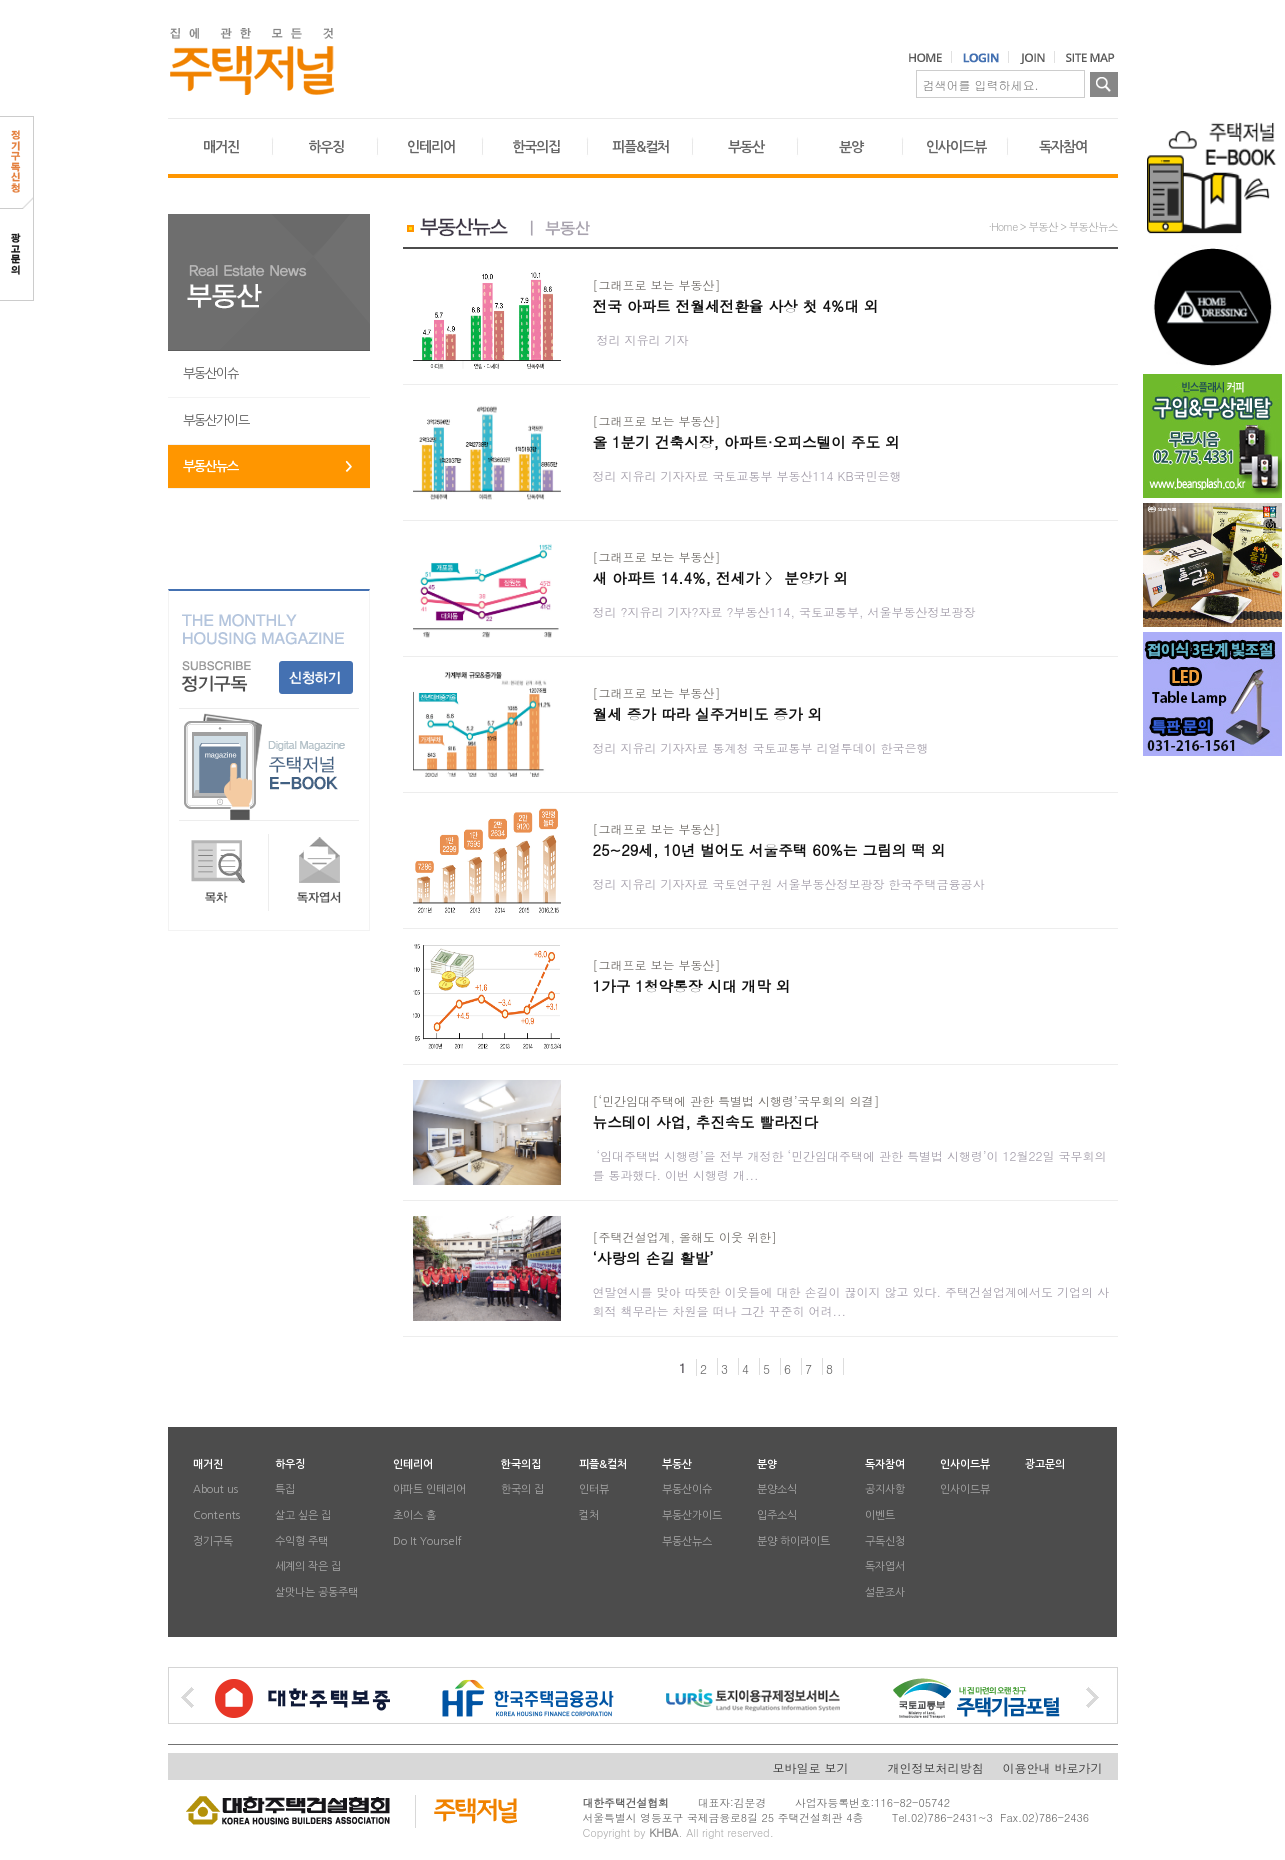 The width and height of the screenshot is (1285, 1860). I want to click on 정리 ?지유리 기자?자료 ?부동산114, 국토교통부, 서울부동산정보광장, so click(788, 611).